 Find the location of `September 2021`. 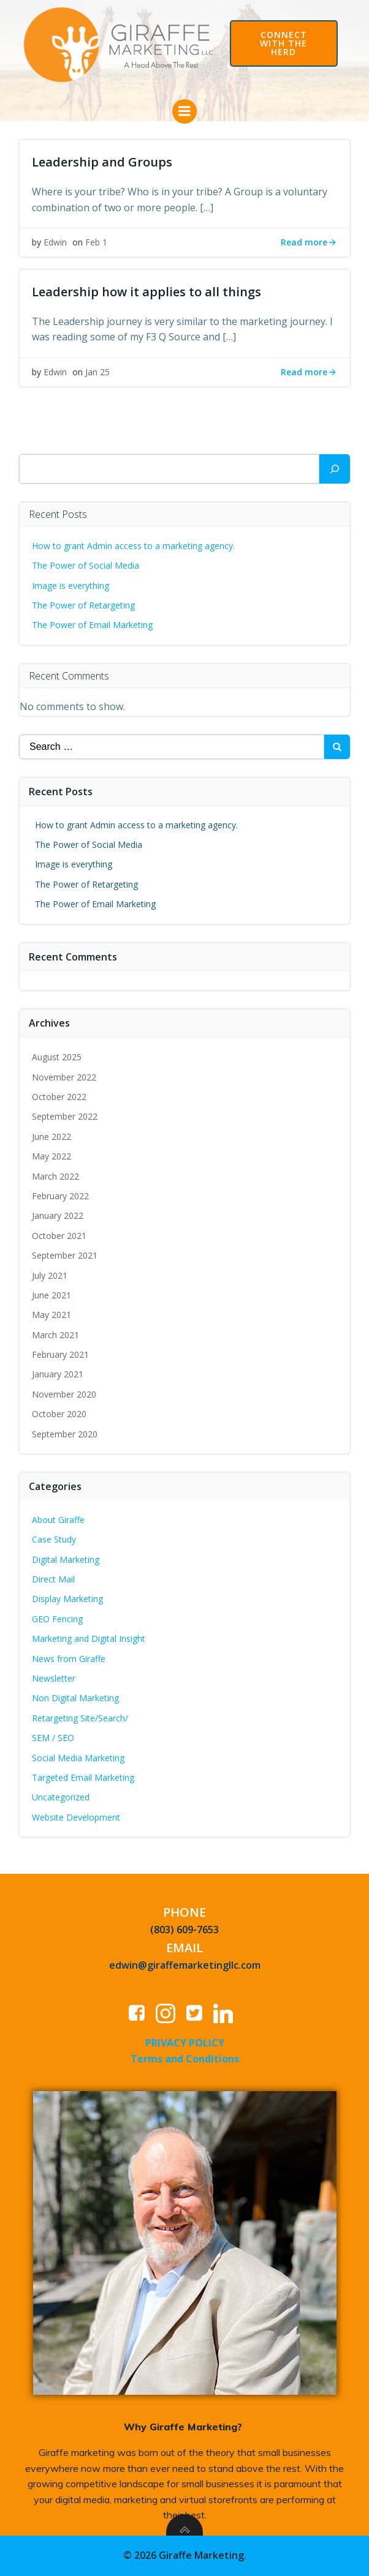

September 2021 is located at coordinates (64, 1255).